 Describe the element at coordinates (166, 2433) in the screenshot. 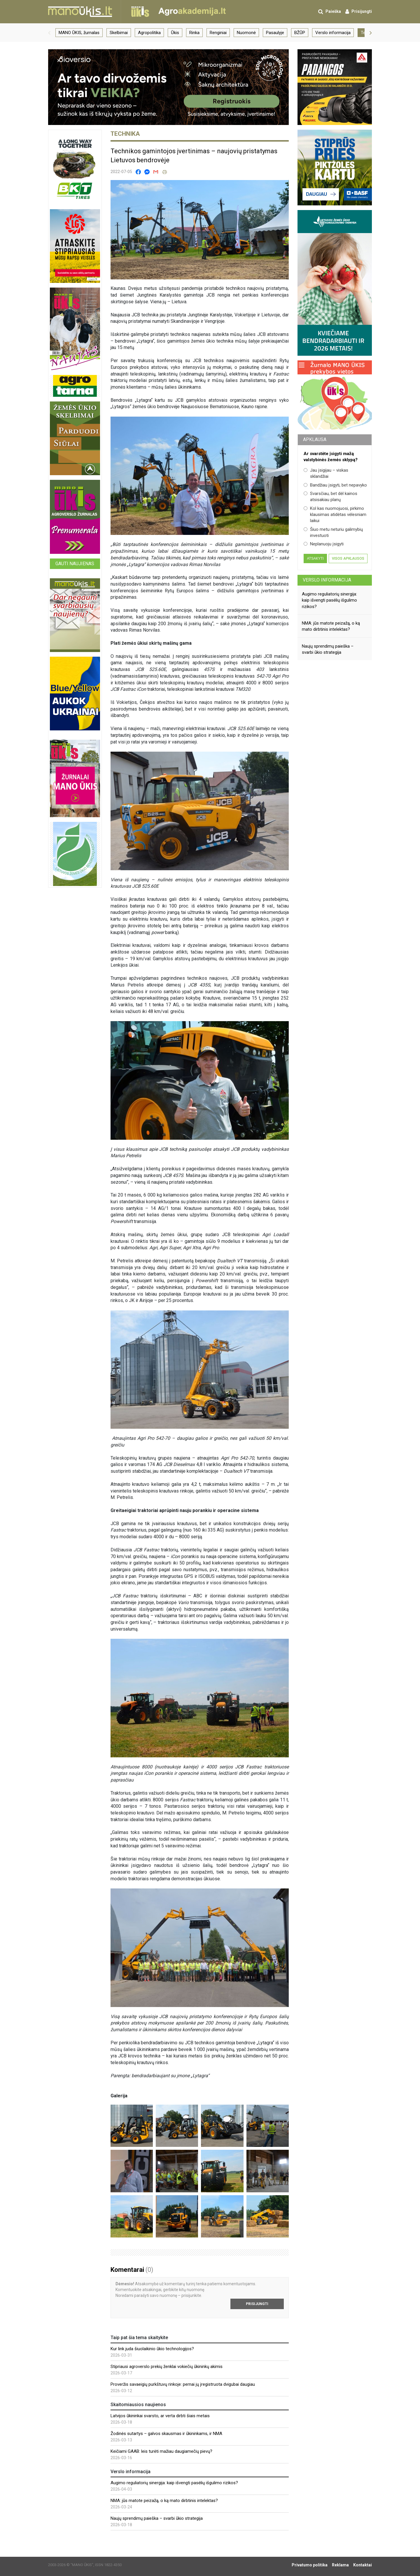

I see `Žodinės sutartys – galvos skausmas ir ūkininkams, ir NMA` at that location.